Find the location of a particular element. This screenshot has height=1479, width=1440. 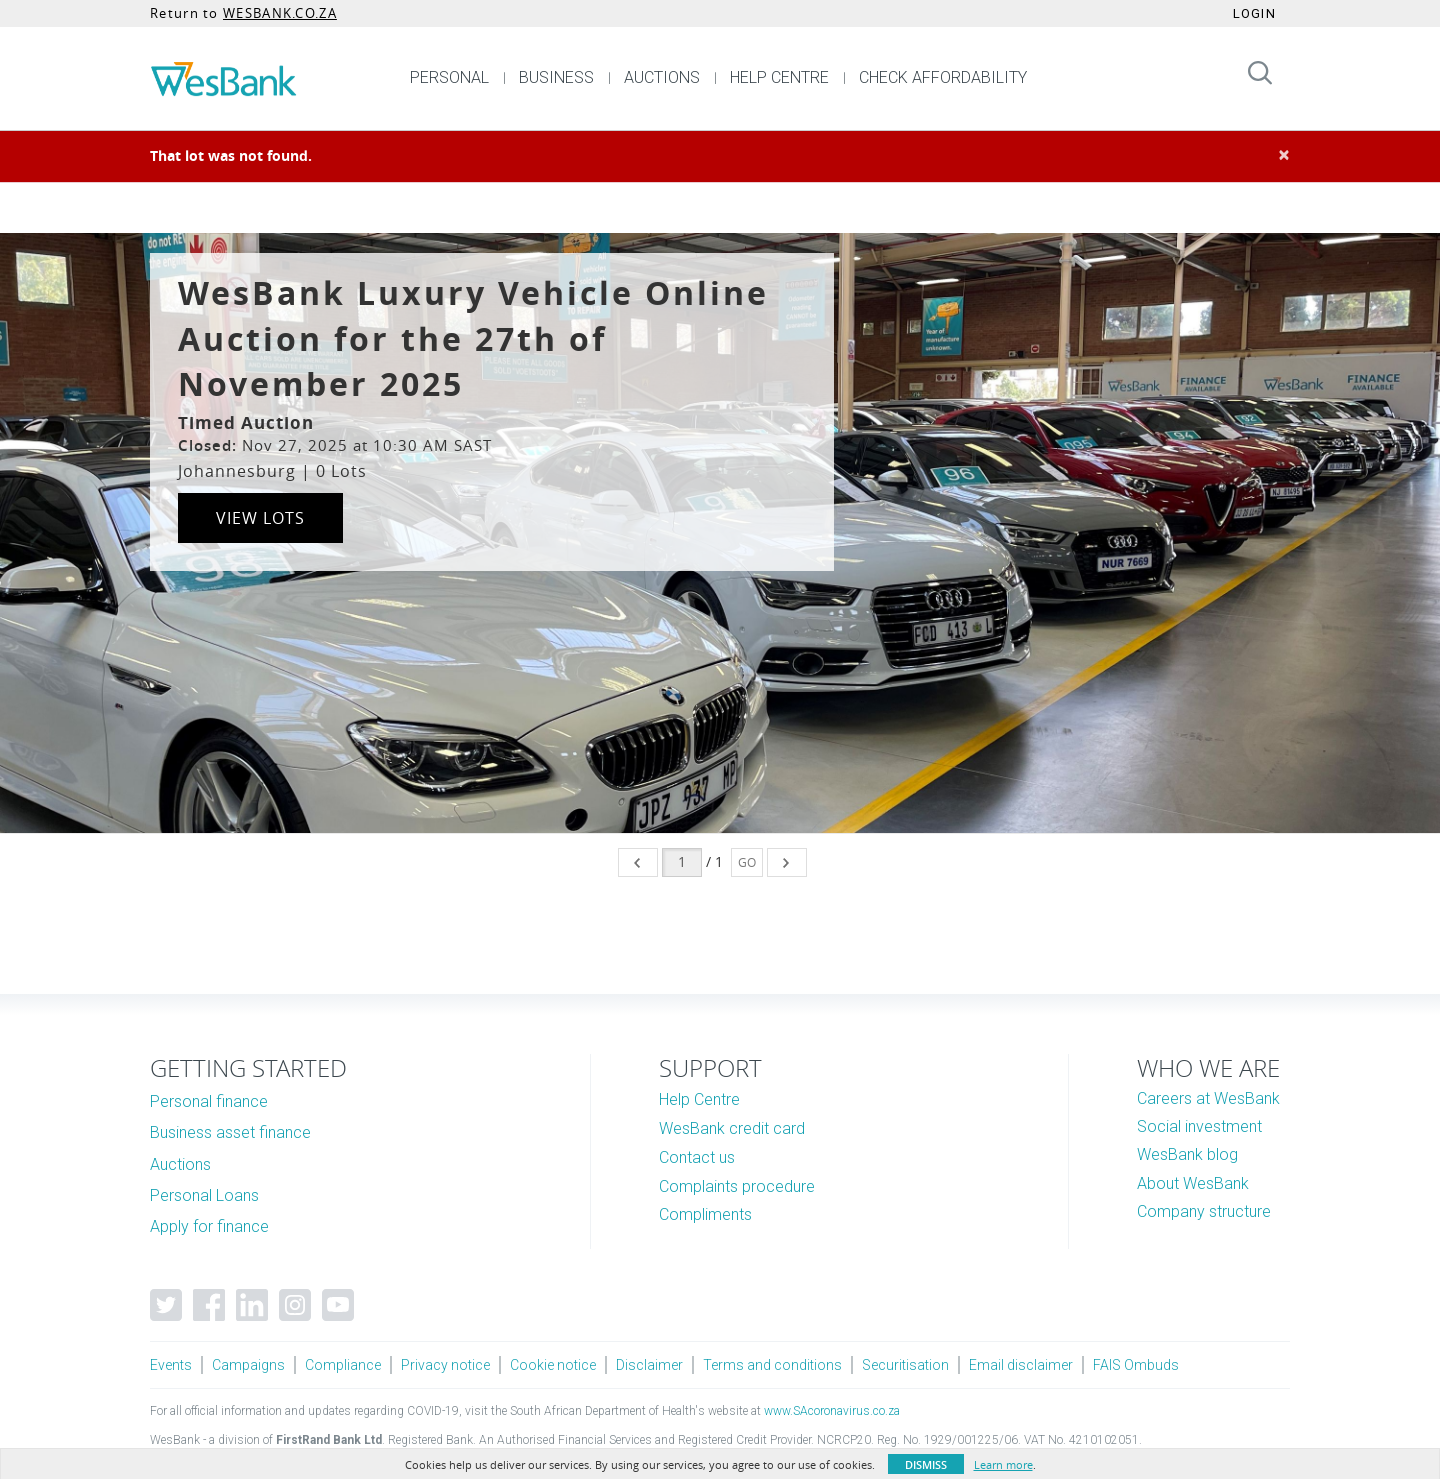

Company structure is located at coordinates (1204, 1211).